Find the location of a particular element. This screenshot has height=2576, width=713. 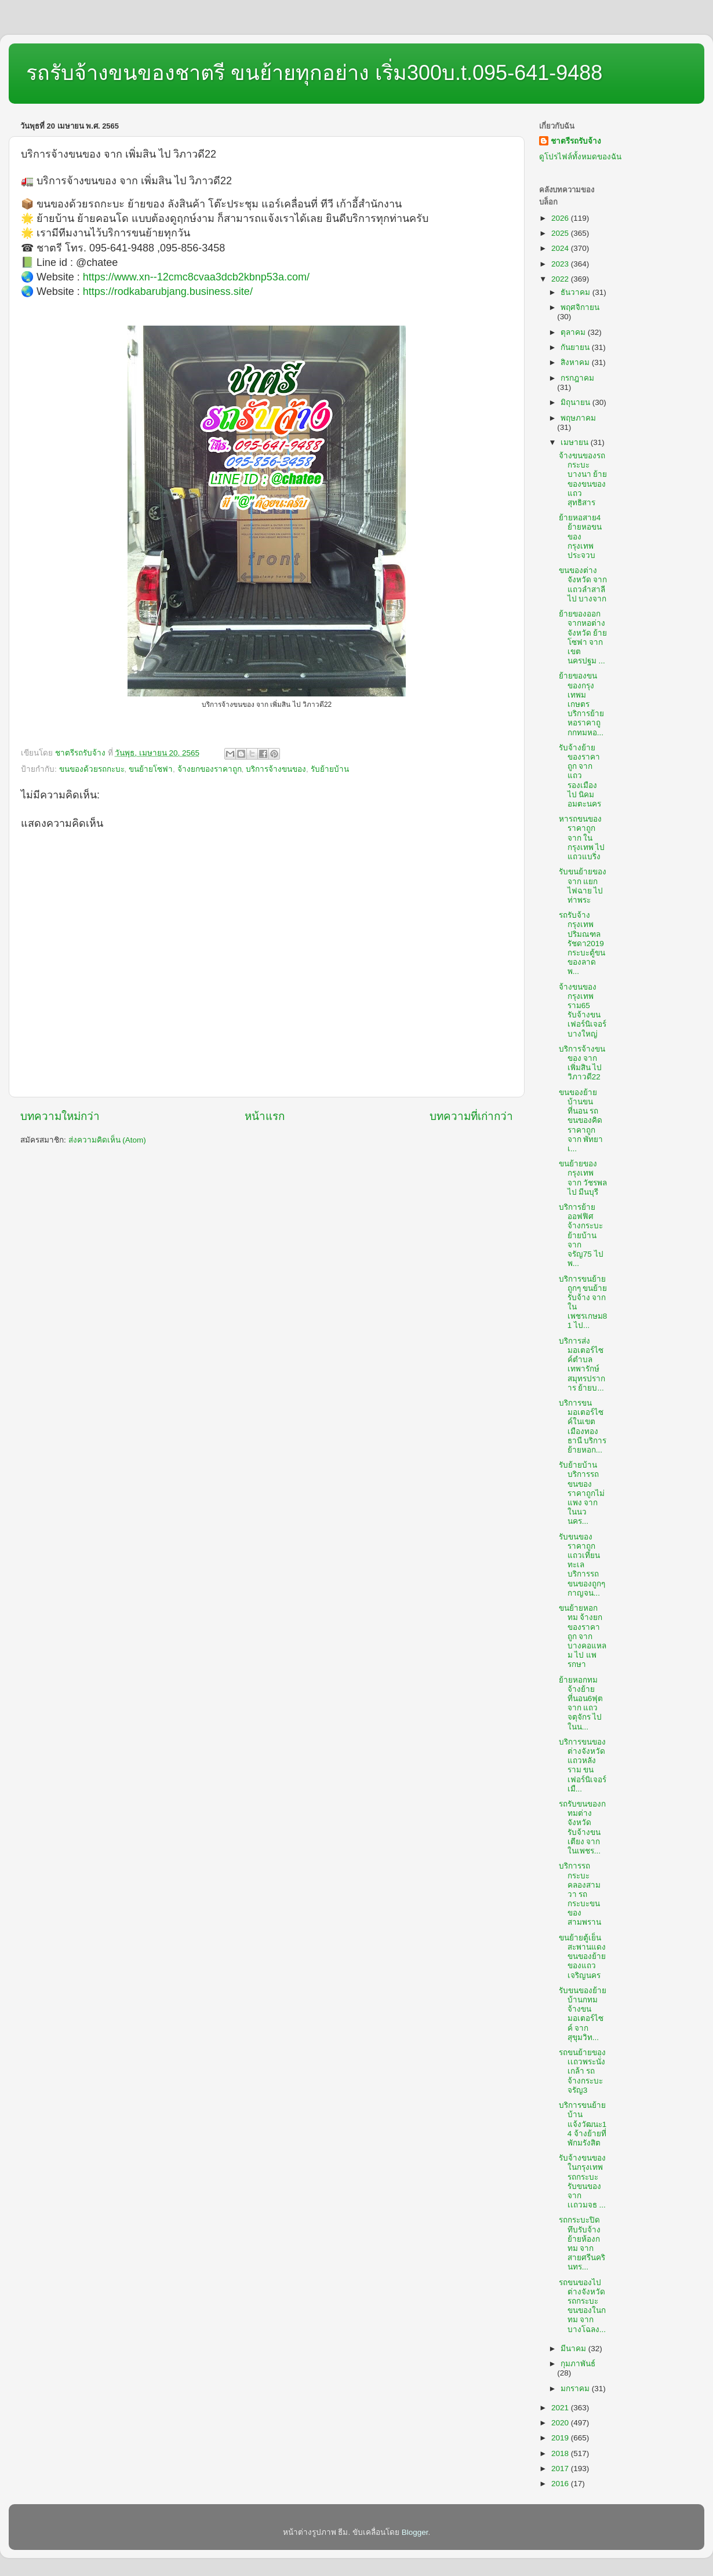

Blogger is located at coordinates (415, 2532).